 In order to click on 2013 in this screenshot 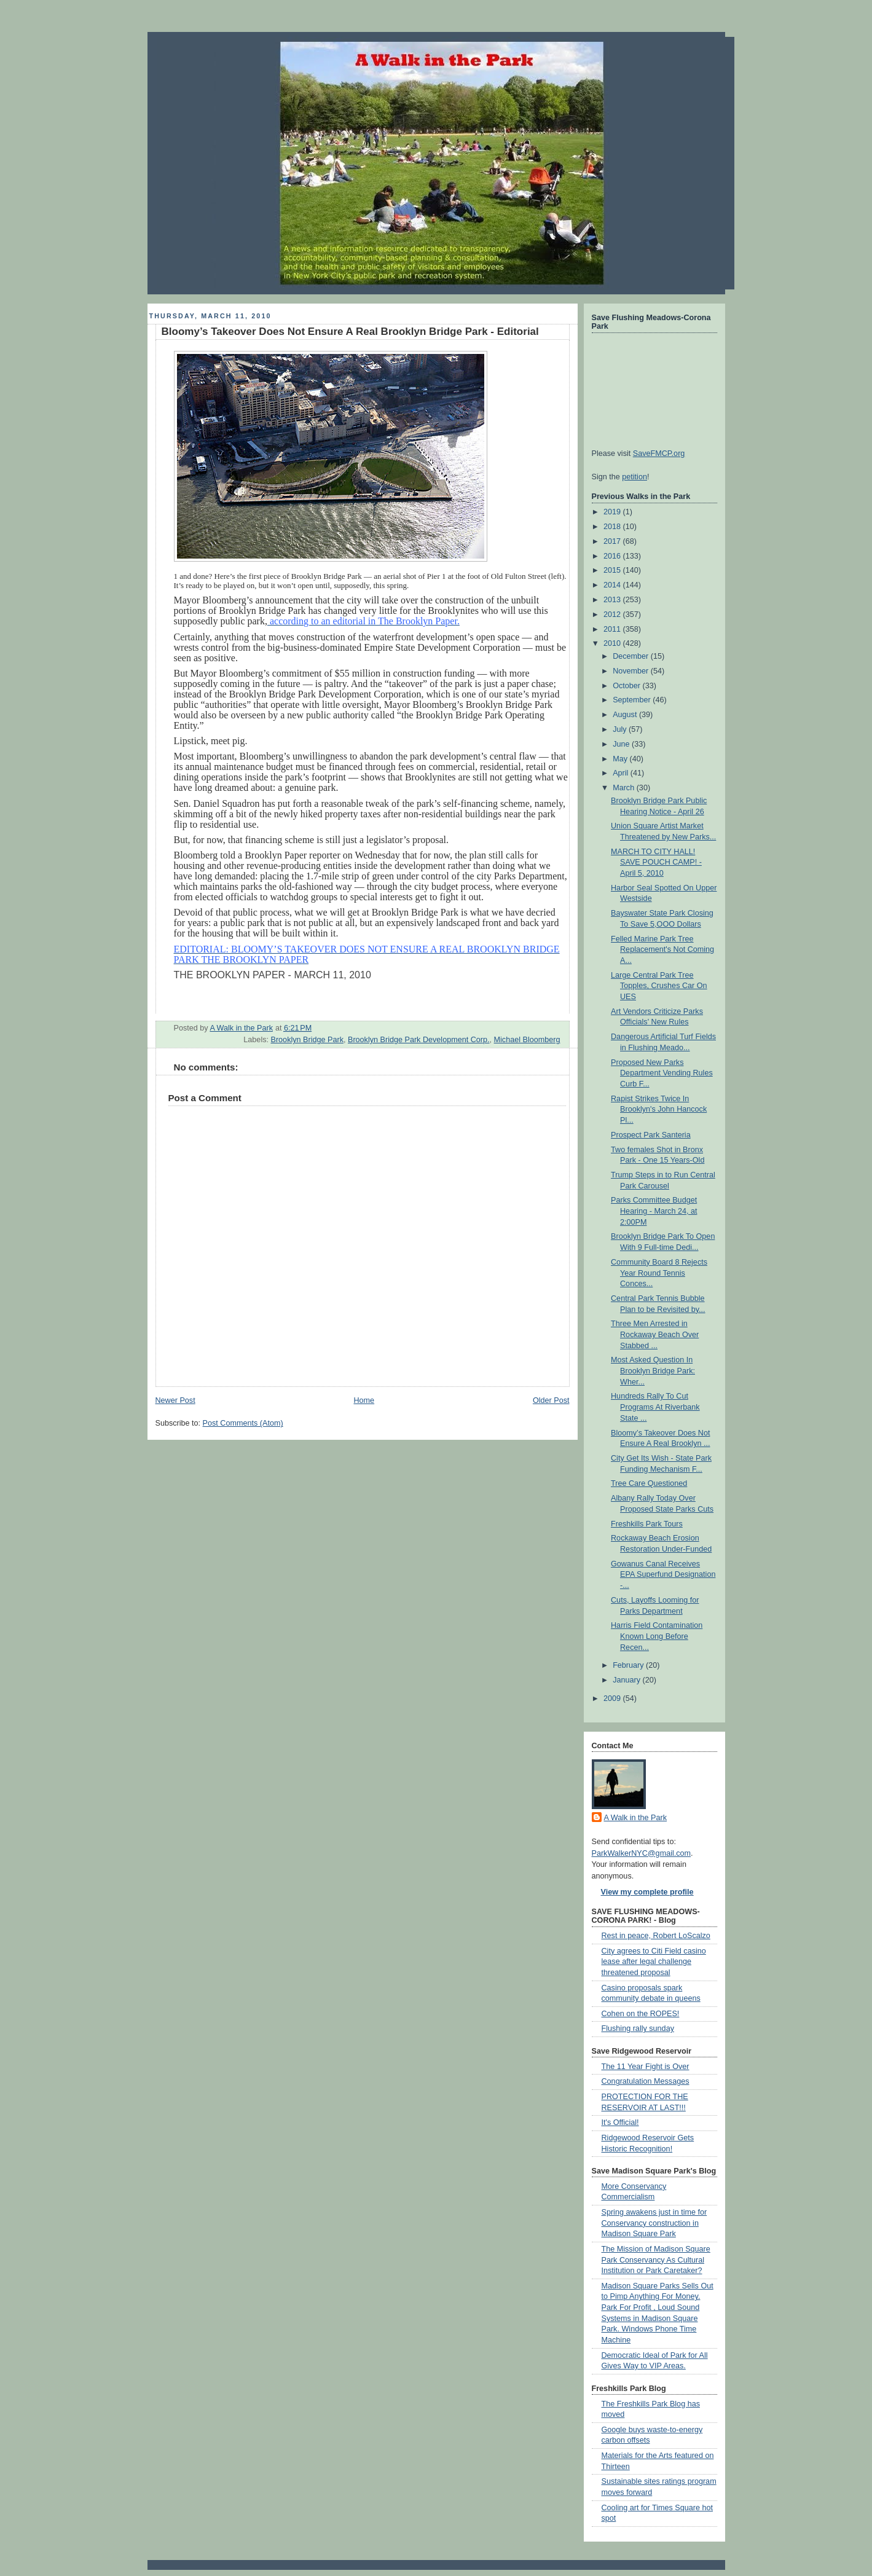, I will do `click(613, 599)`.